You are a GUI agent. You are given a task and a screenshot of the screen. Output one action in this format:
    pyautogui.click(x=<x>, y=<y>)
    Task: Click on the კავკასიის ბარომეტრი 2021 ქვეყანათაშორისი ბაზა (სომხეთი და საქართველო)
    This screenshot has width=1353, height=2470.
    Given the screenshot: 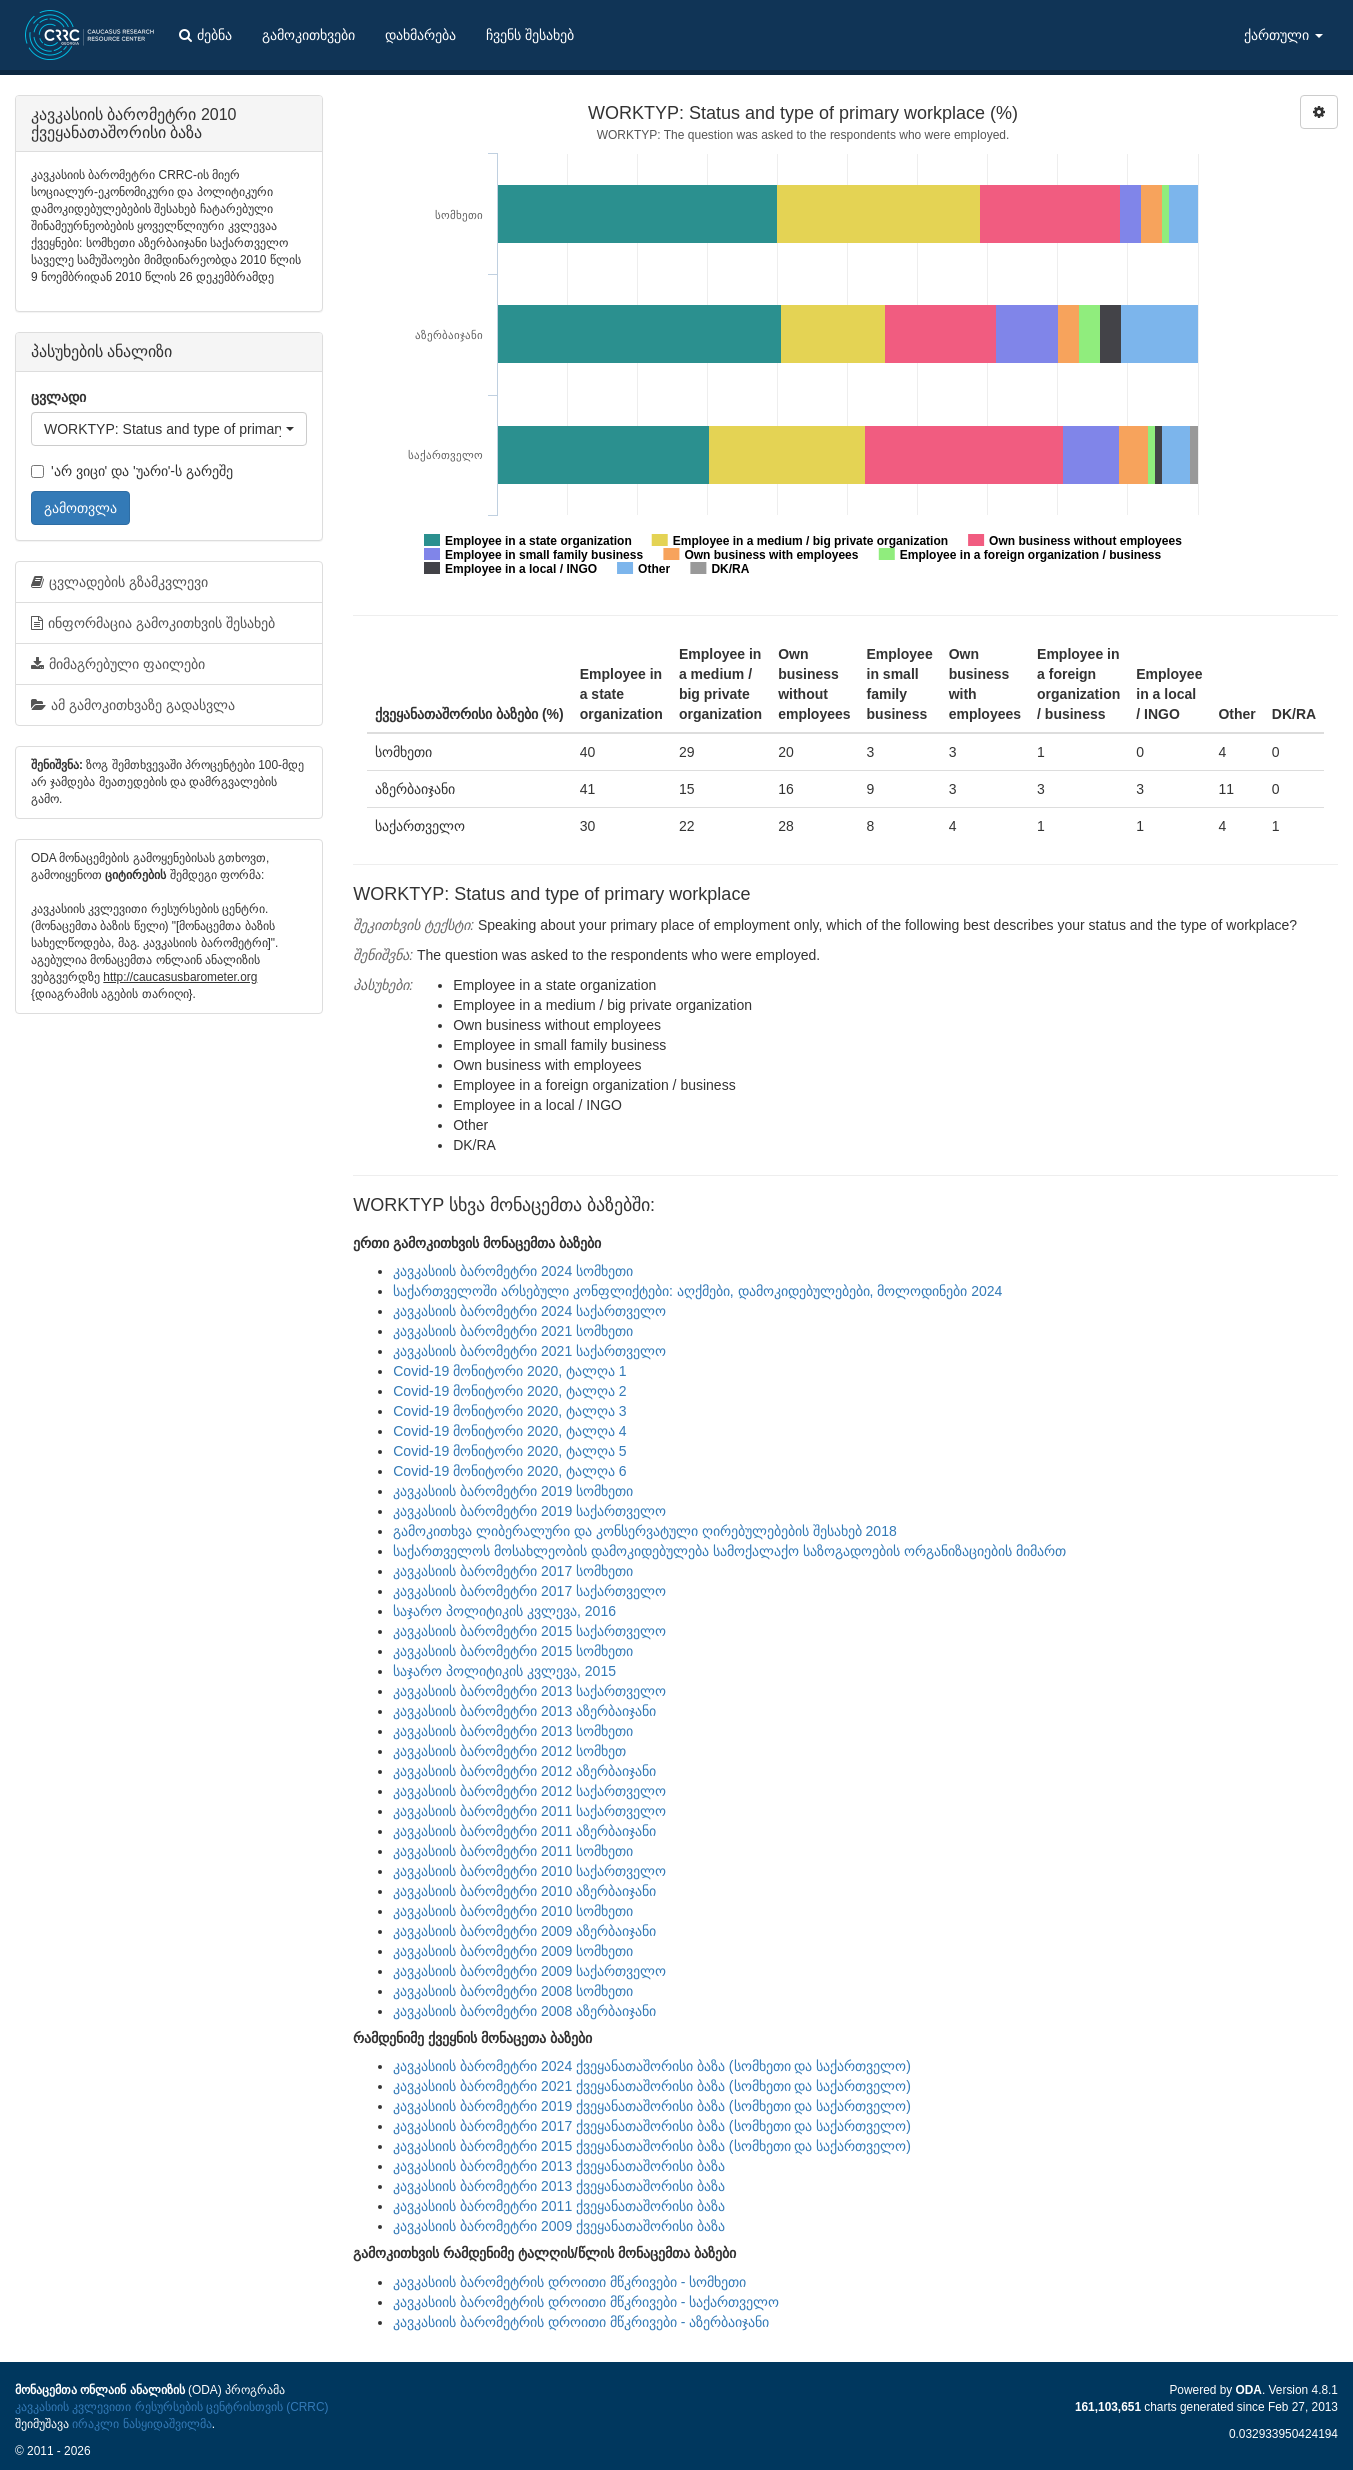 What is the action you would take?
    pyautogui.click(x=652, y=2086)
    